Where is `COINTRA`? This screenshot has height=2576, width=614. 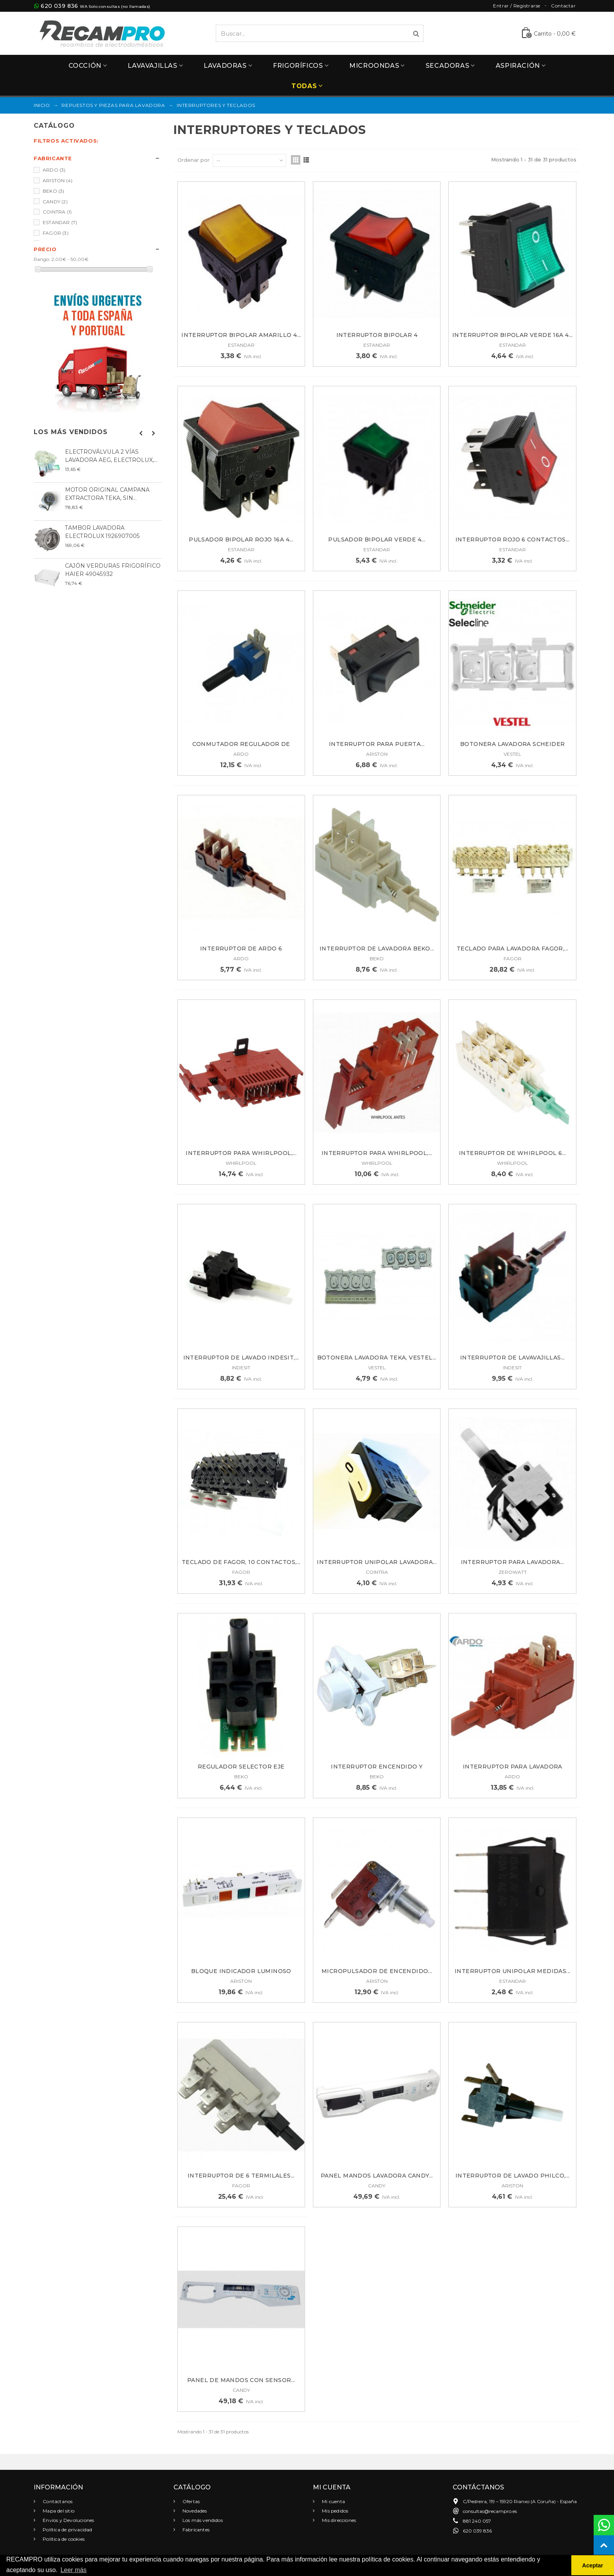 COINTRA is located at coordinates (57, 212).